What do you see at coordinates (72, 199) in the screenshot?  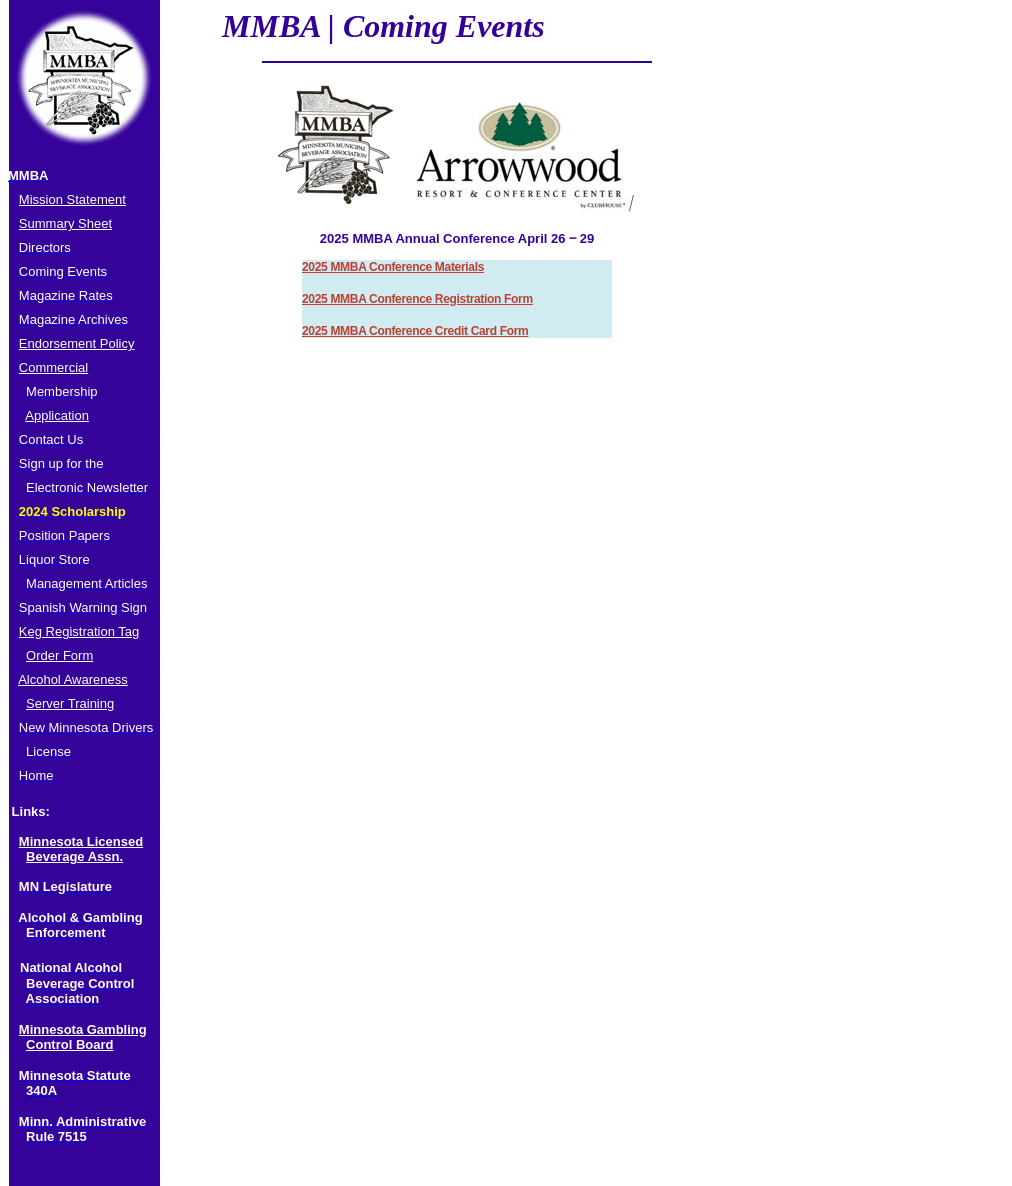 I see `Mission Statement` at bounding box center [72, 199].